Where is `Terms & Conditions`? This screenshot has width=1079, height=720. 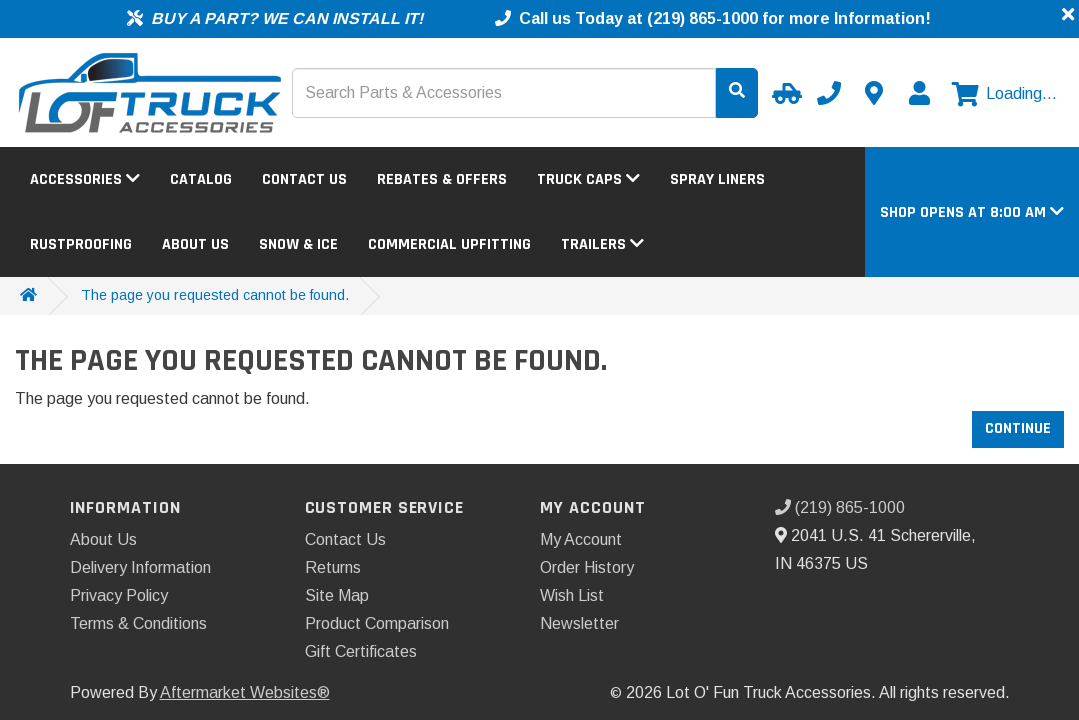
Terms & Conditions is located at coordinates (138, 623).